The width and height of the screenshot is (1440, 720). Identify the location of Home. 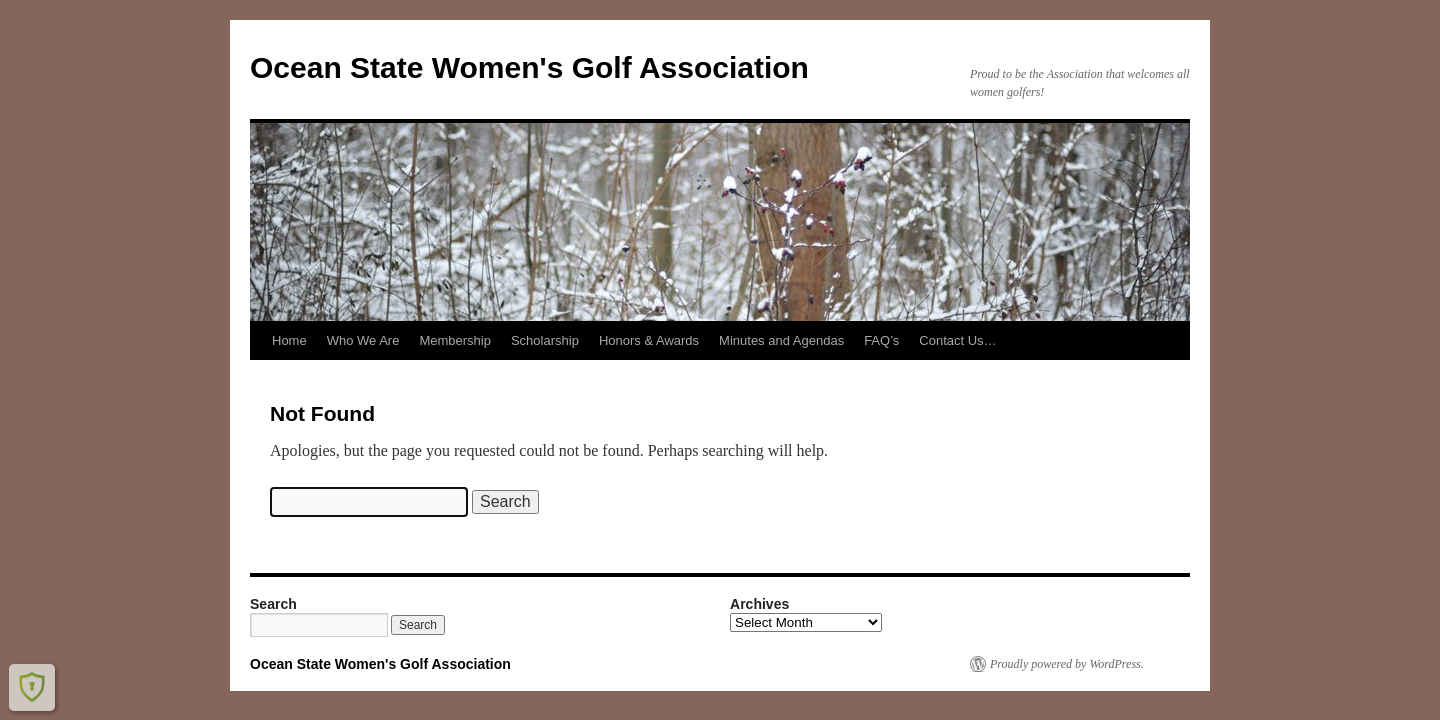
(289, 340).